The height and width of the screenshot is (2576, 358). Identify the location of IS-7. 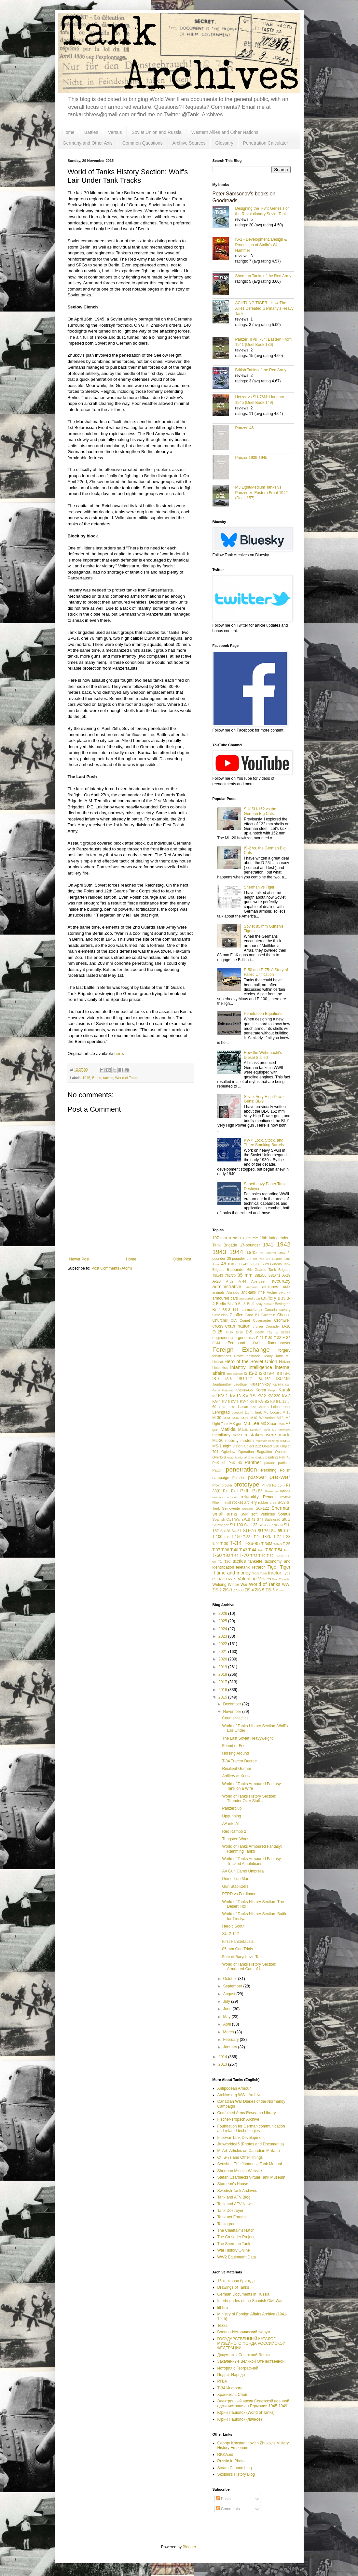
(216, 1378).